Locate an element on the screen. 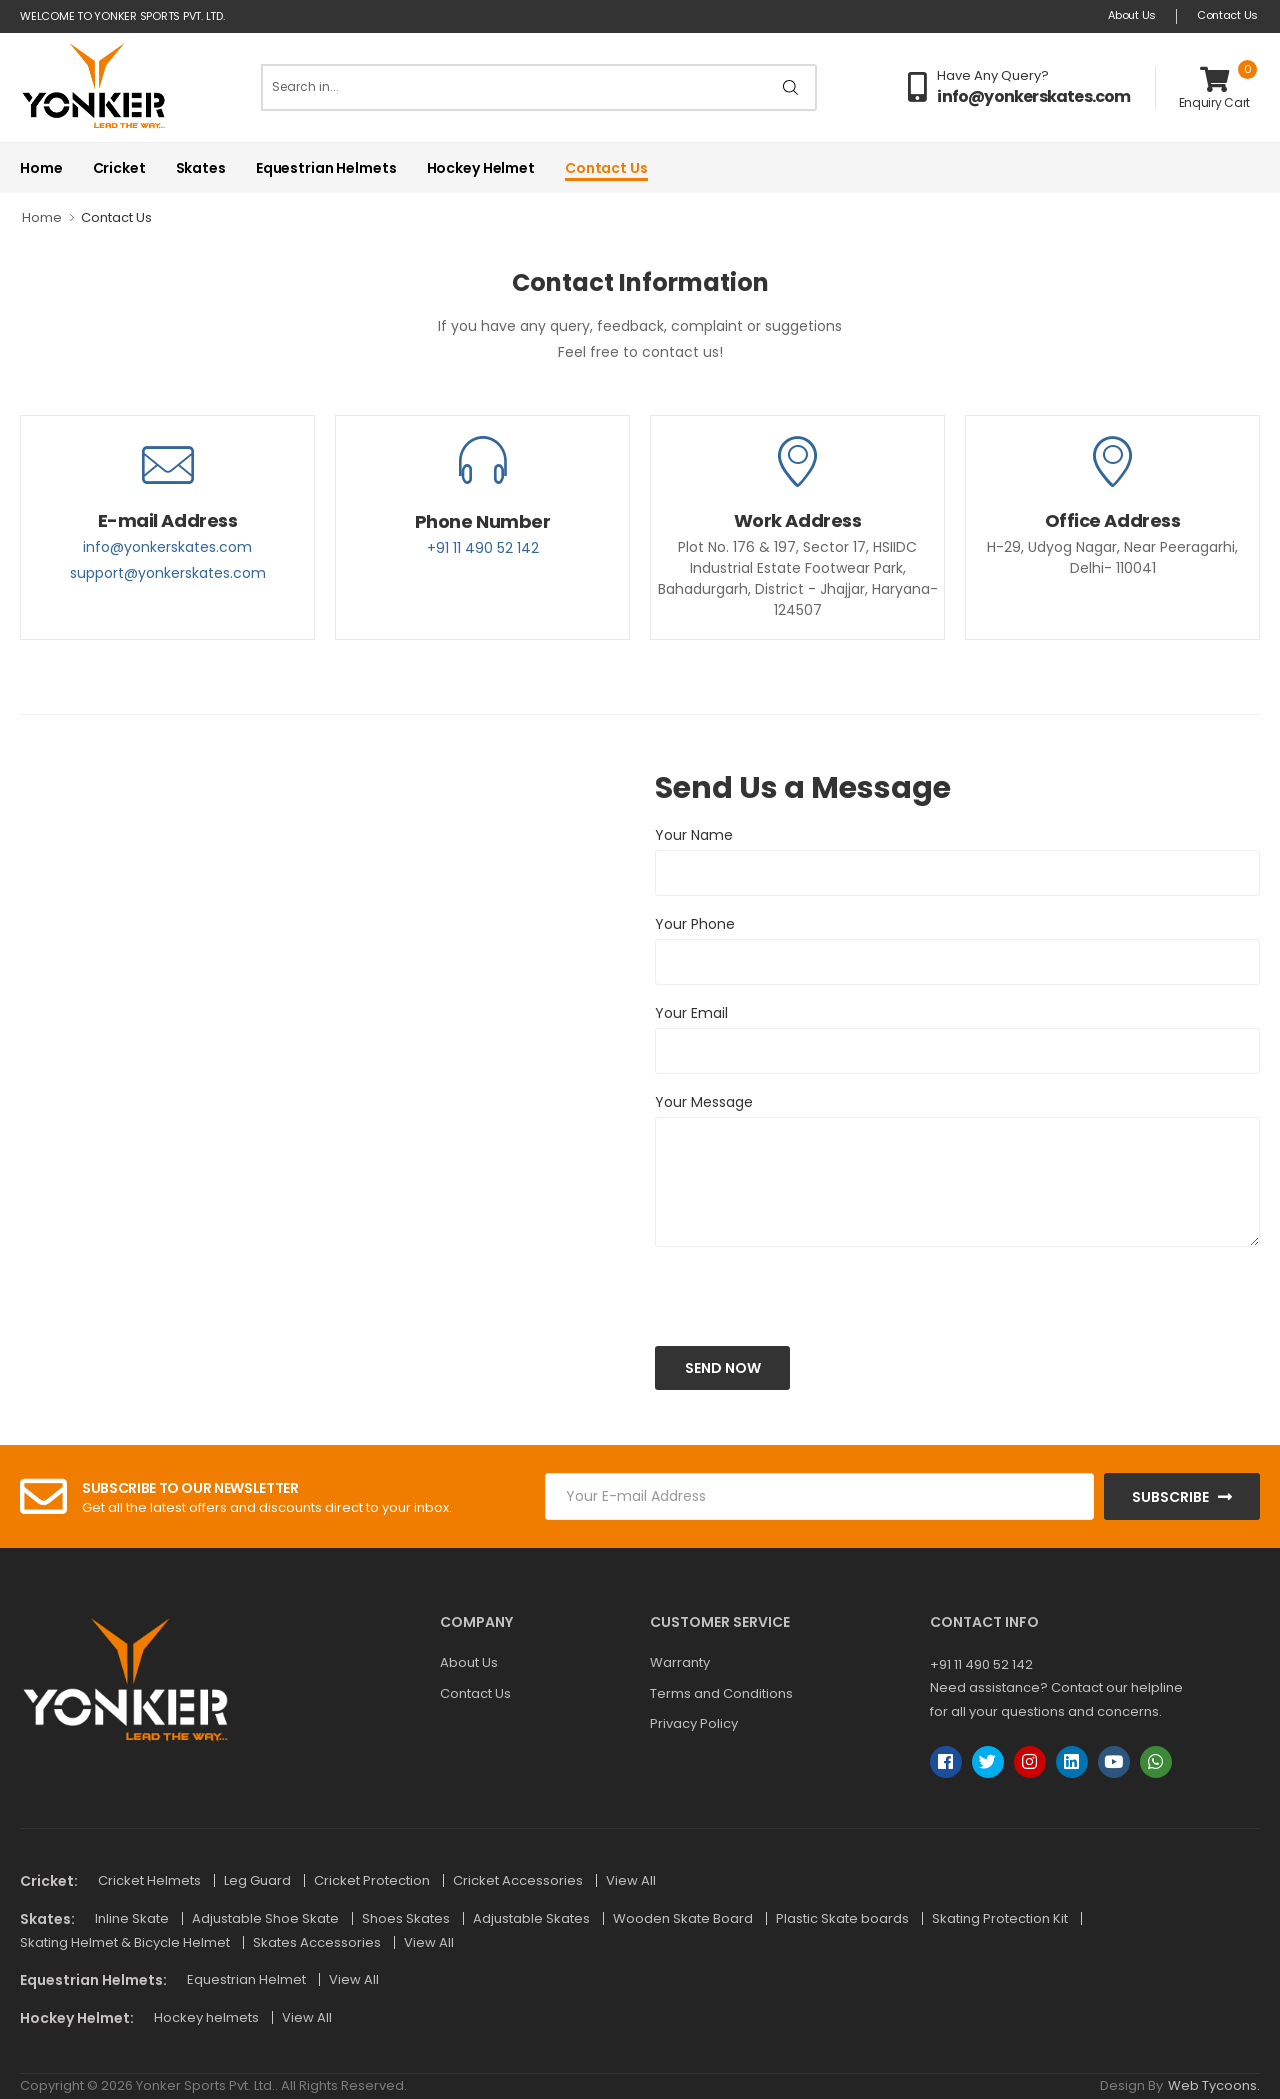 This screenshot has height=2099, width=1280. Skating Helmet & Bicycle Helmet is located at coordinates (126, 1942).